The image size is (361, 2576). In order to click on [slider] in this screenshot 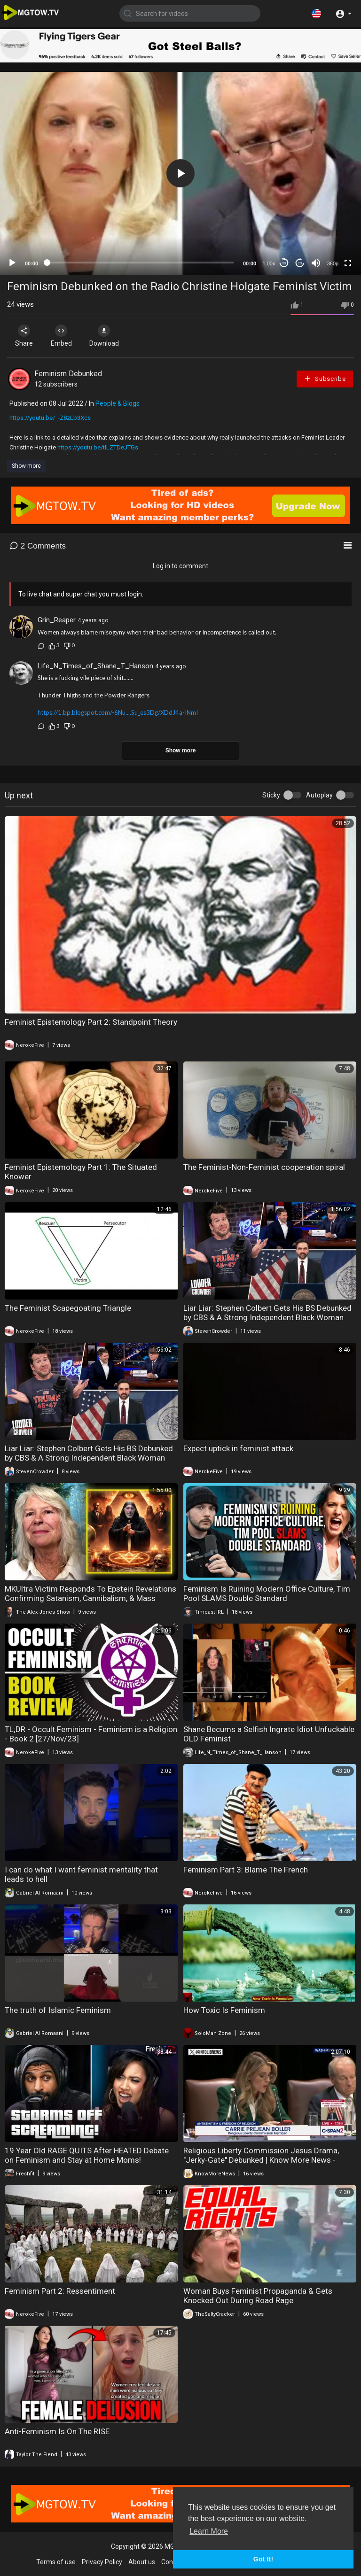, I will do `click(140, 262)`.